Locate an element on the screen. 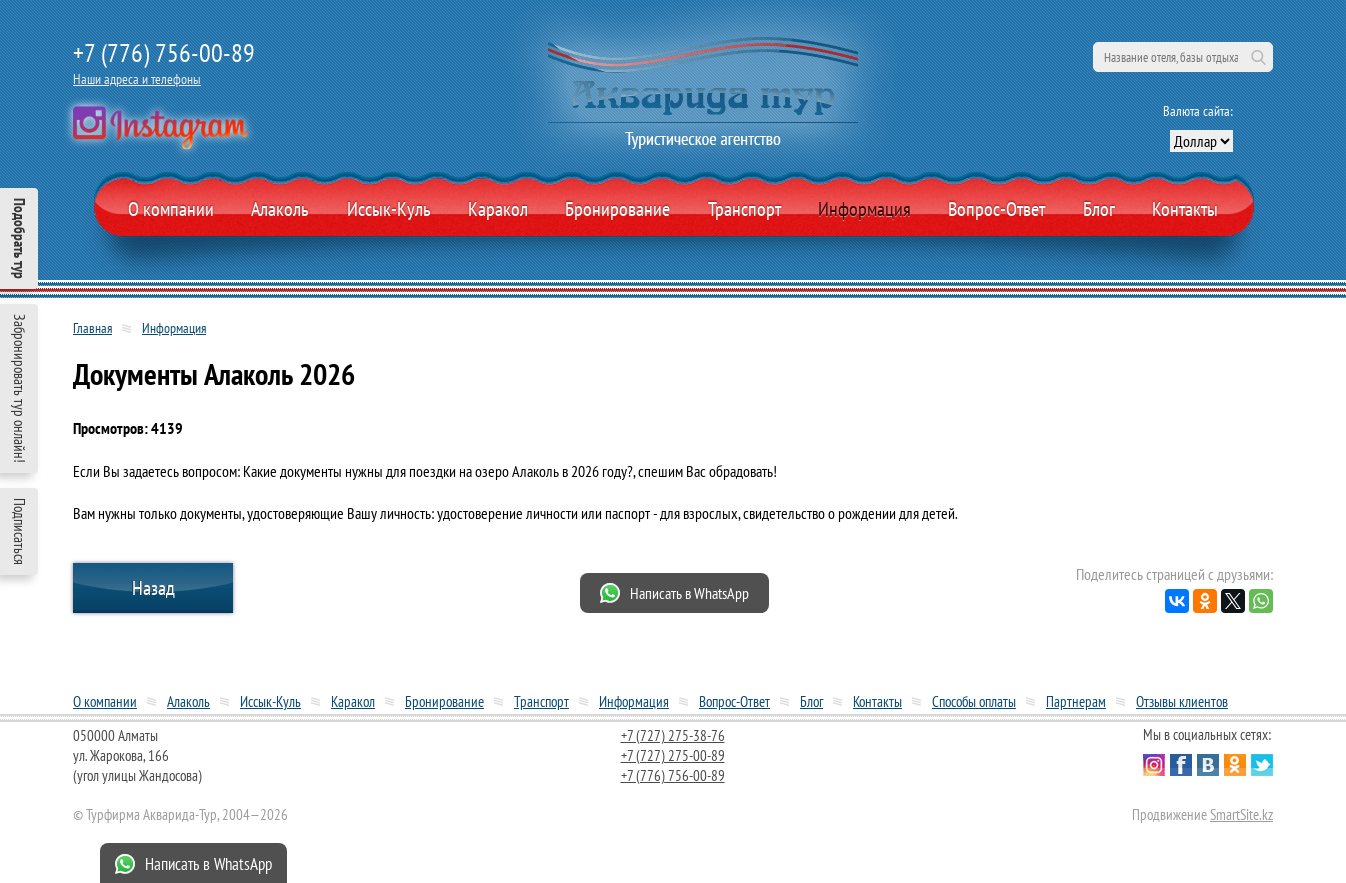 The image size is (1346, 883). [поиск по сайту] is located at coordinates (1183, 57).